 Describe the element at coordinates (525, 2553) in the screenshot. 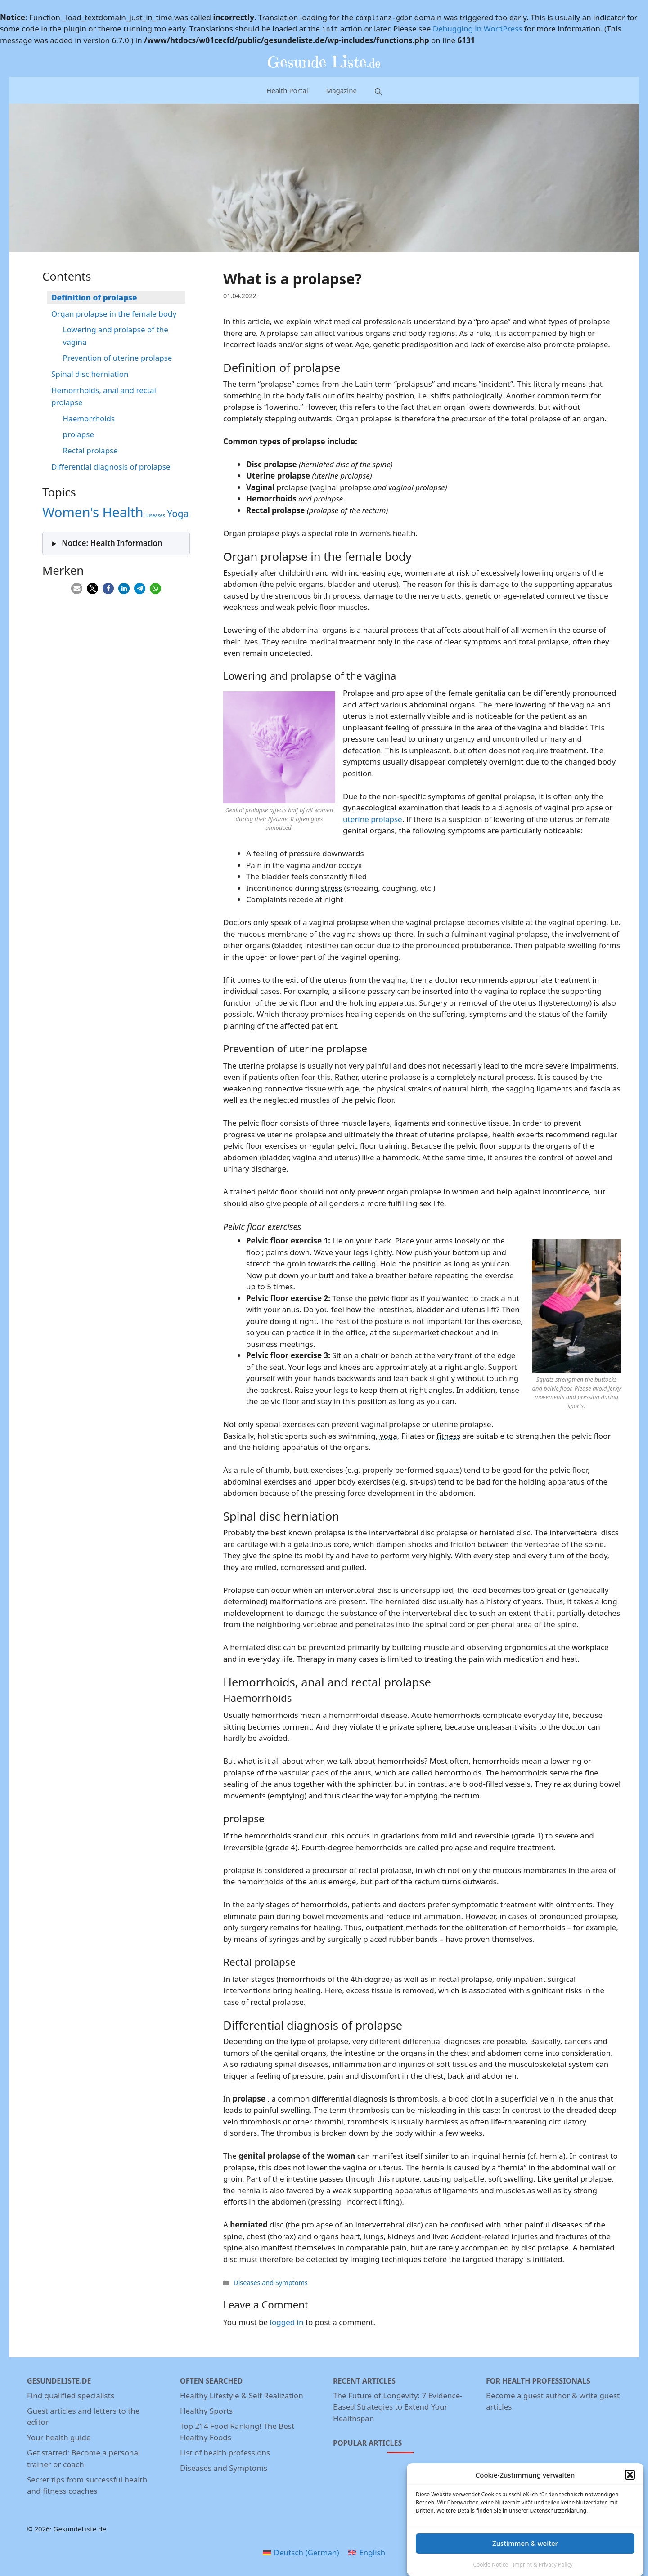

I see `Zustimmen & weiter` at that location.